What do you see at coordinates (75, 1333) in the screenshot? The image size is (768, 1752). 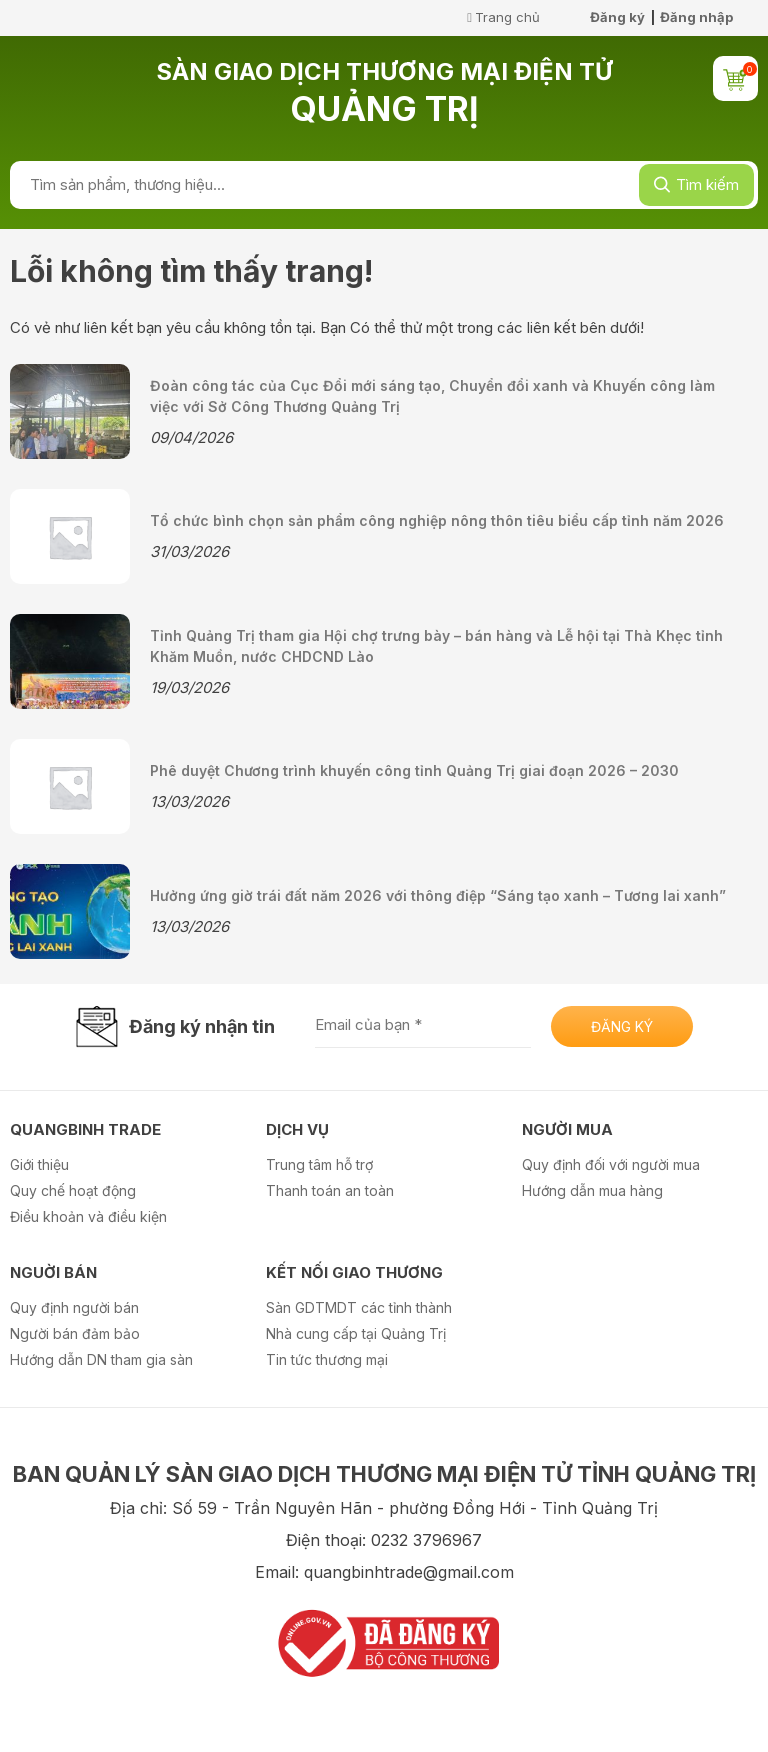 I see `Người bán đảm bảo` at bounding box center [75, 1333].